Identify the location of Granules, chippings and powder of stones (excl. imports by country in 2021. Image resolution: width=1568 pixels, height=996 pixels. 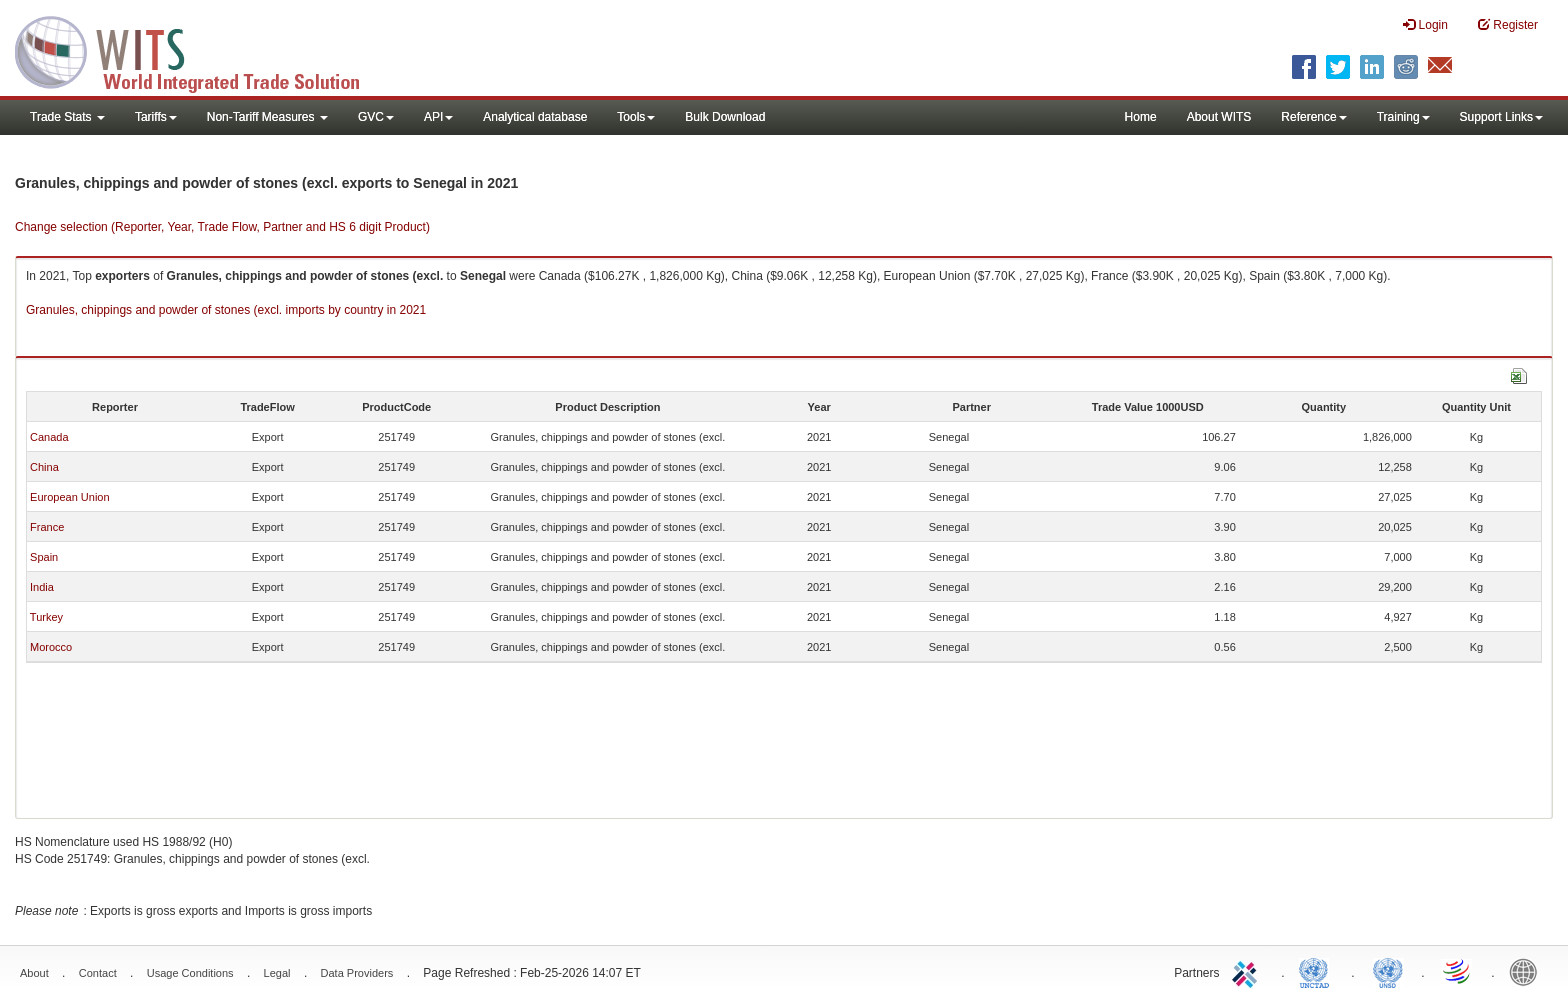
(226, 310).